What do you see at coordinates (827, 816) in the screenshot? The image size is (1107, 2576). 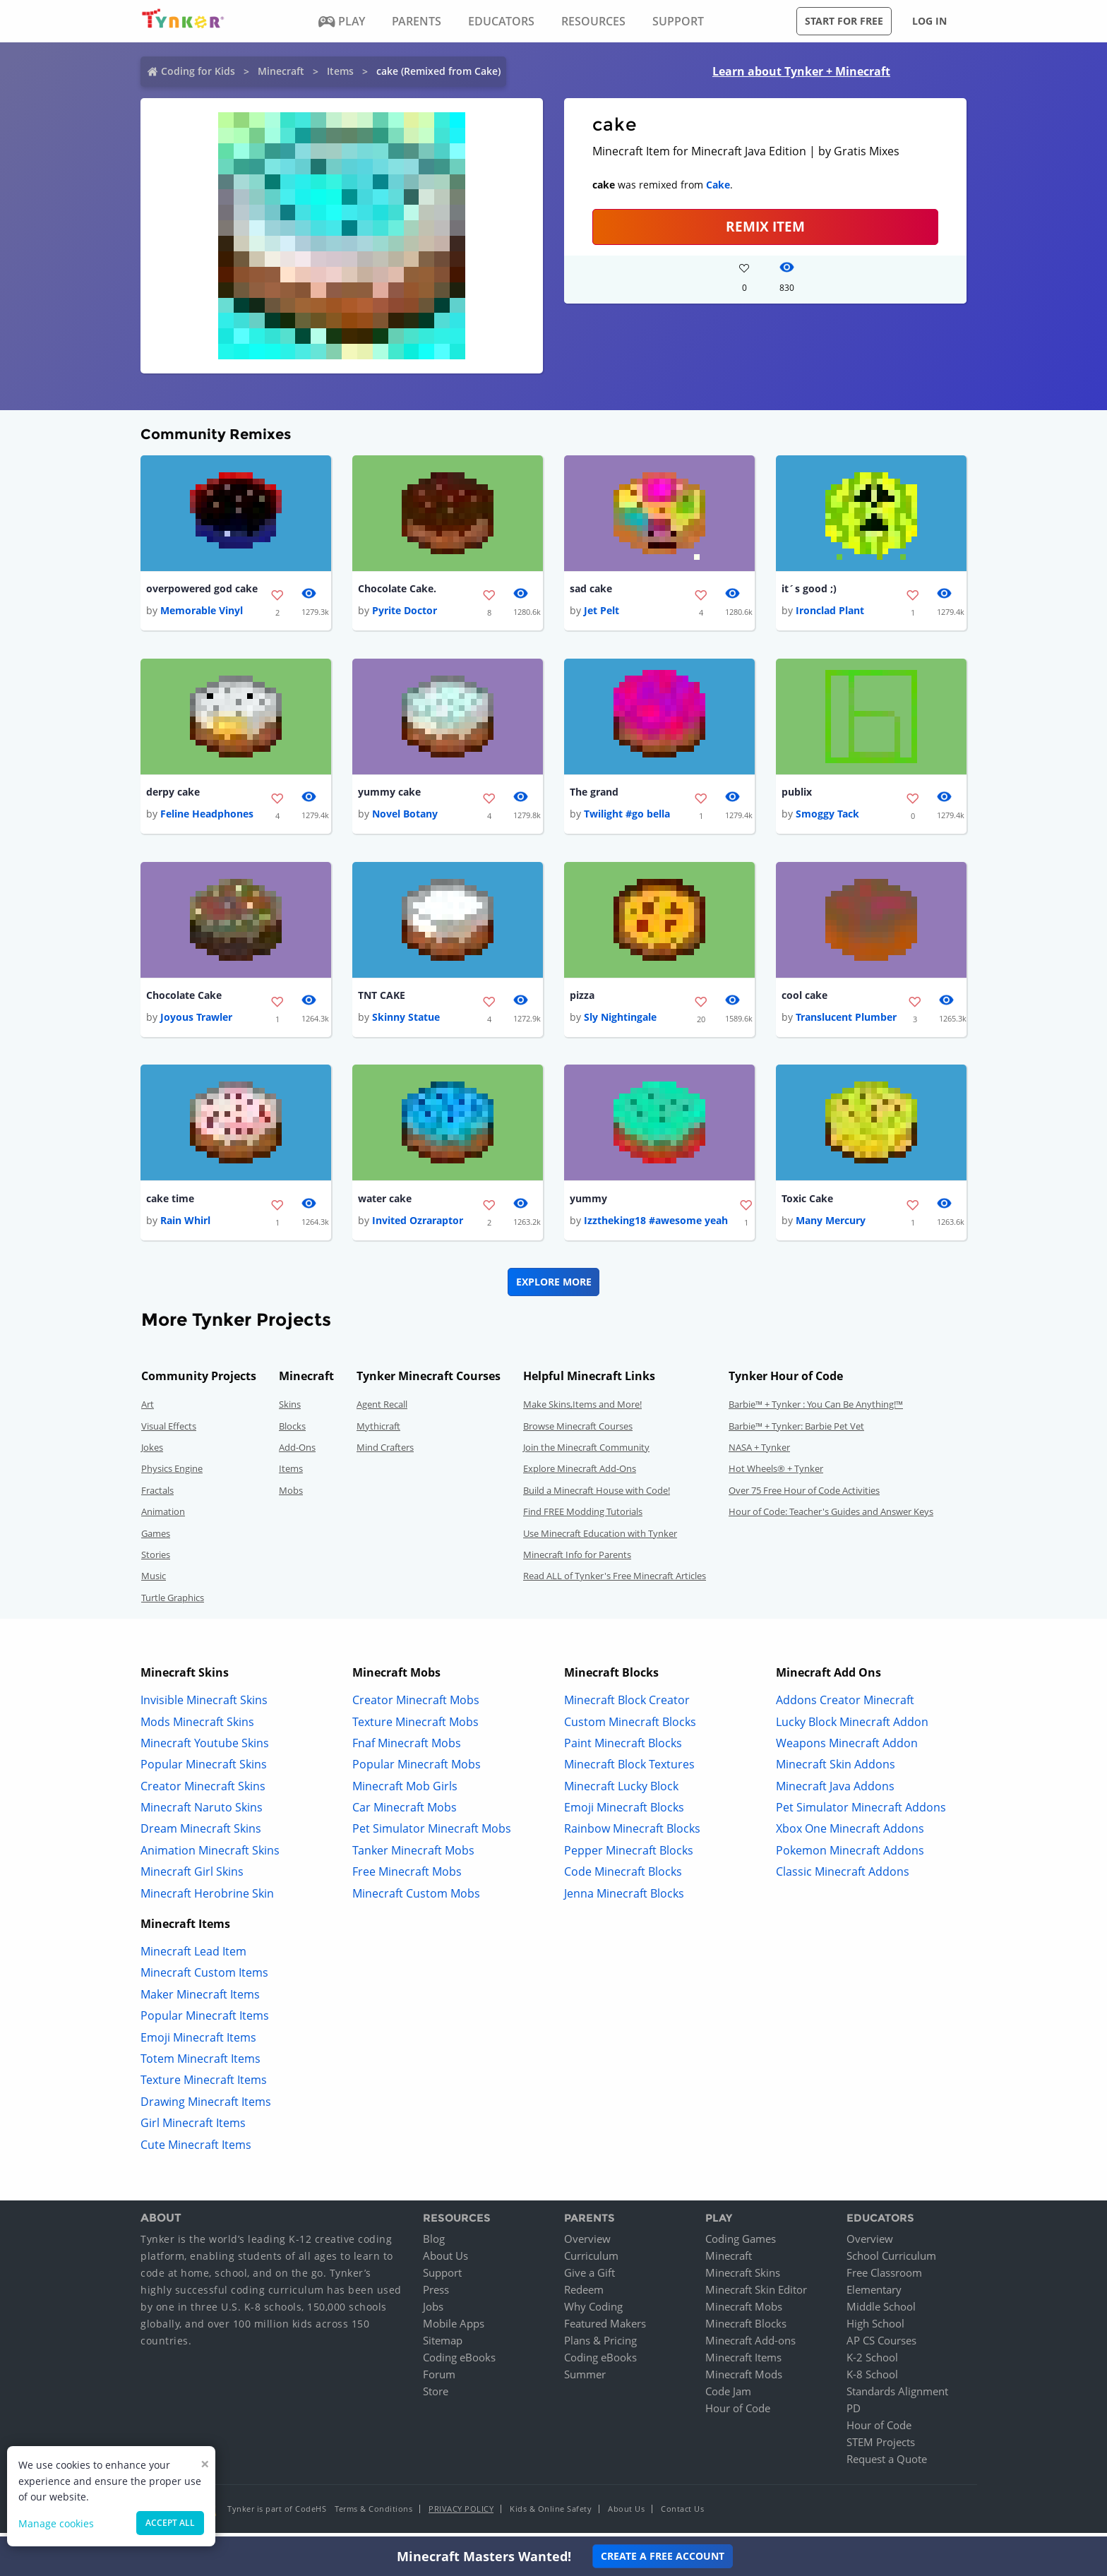 I see `Smoggy Tack` at bounding box center [827, 816].